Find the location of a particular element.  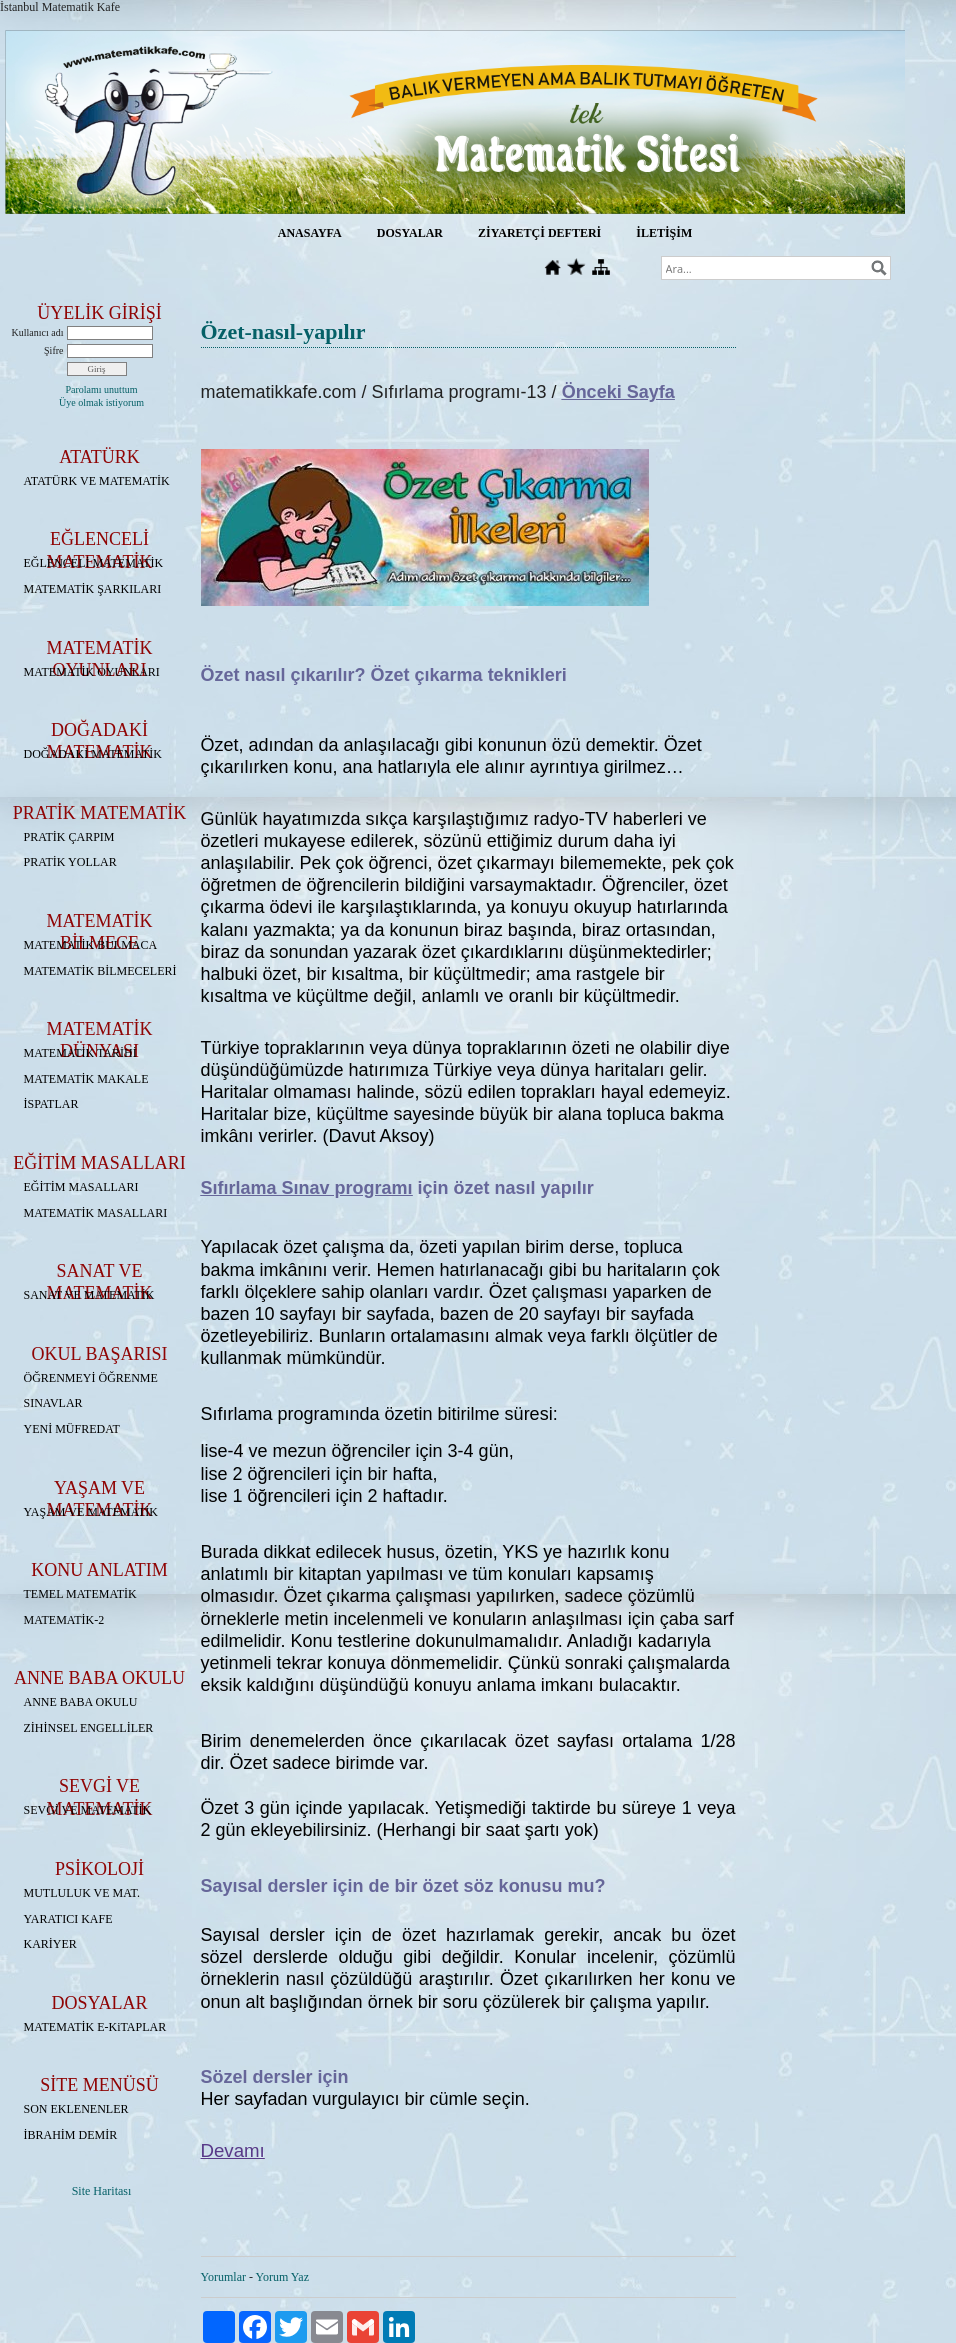

PRATİK YOLLAR is located at coordinates (70, 862).